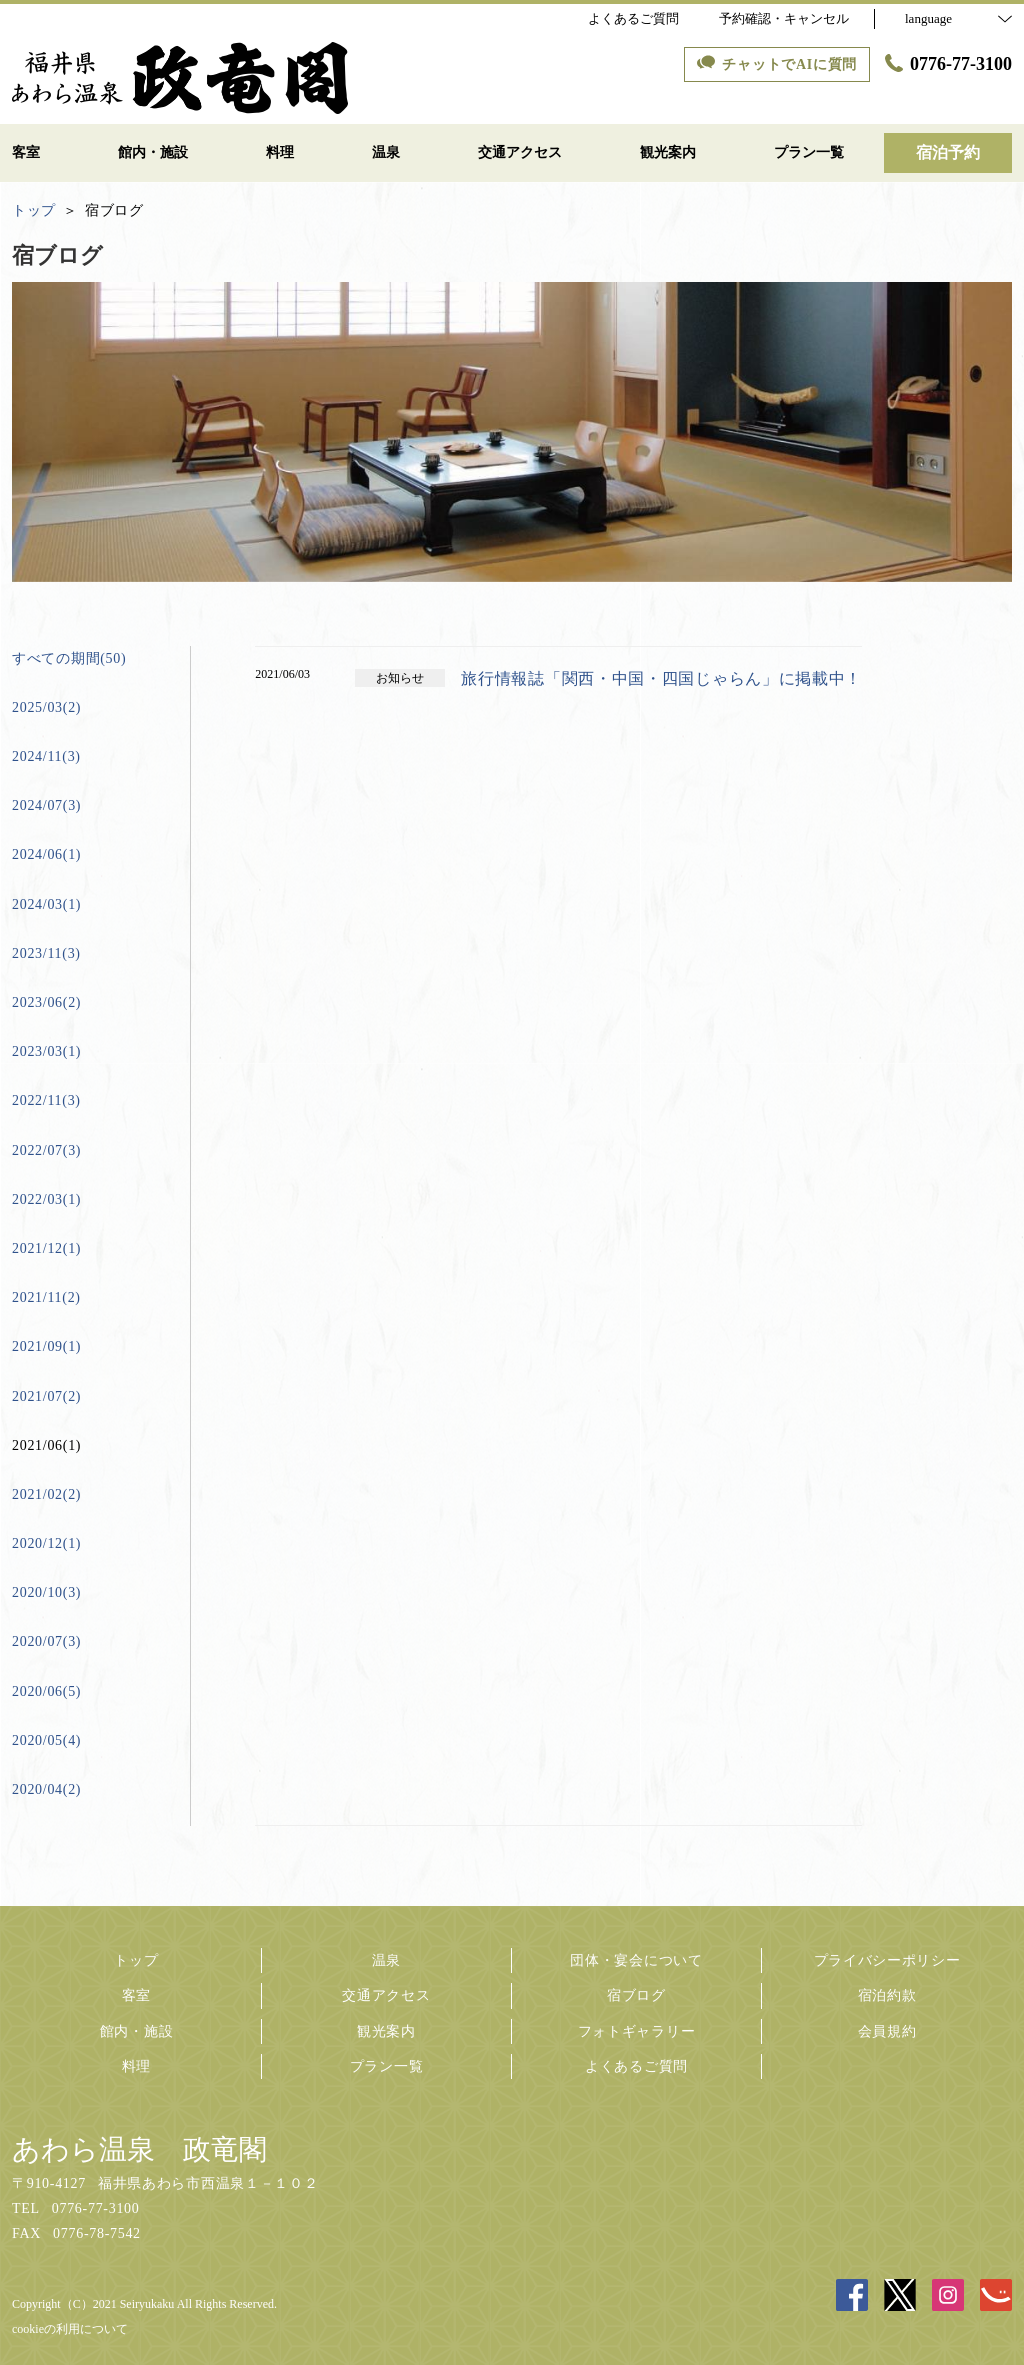 The height and width of the screenshot is (2365, 1024). Describe the element at coordinates (46, 805) in the screenshot. I see `2024/07(3)` at that location.